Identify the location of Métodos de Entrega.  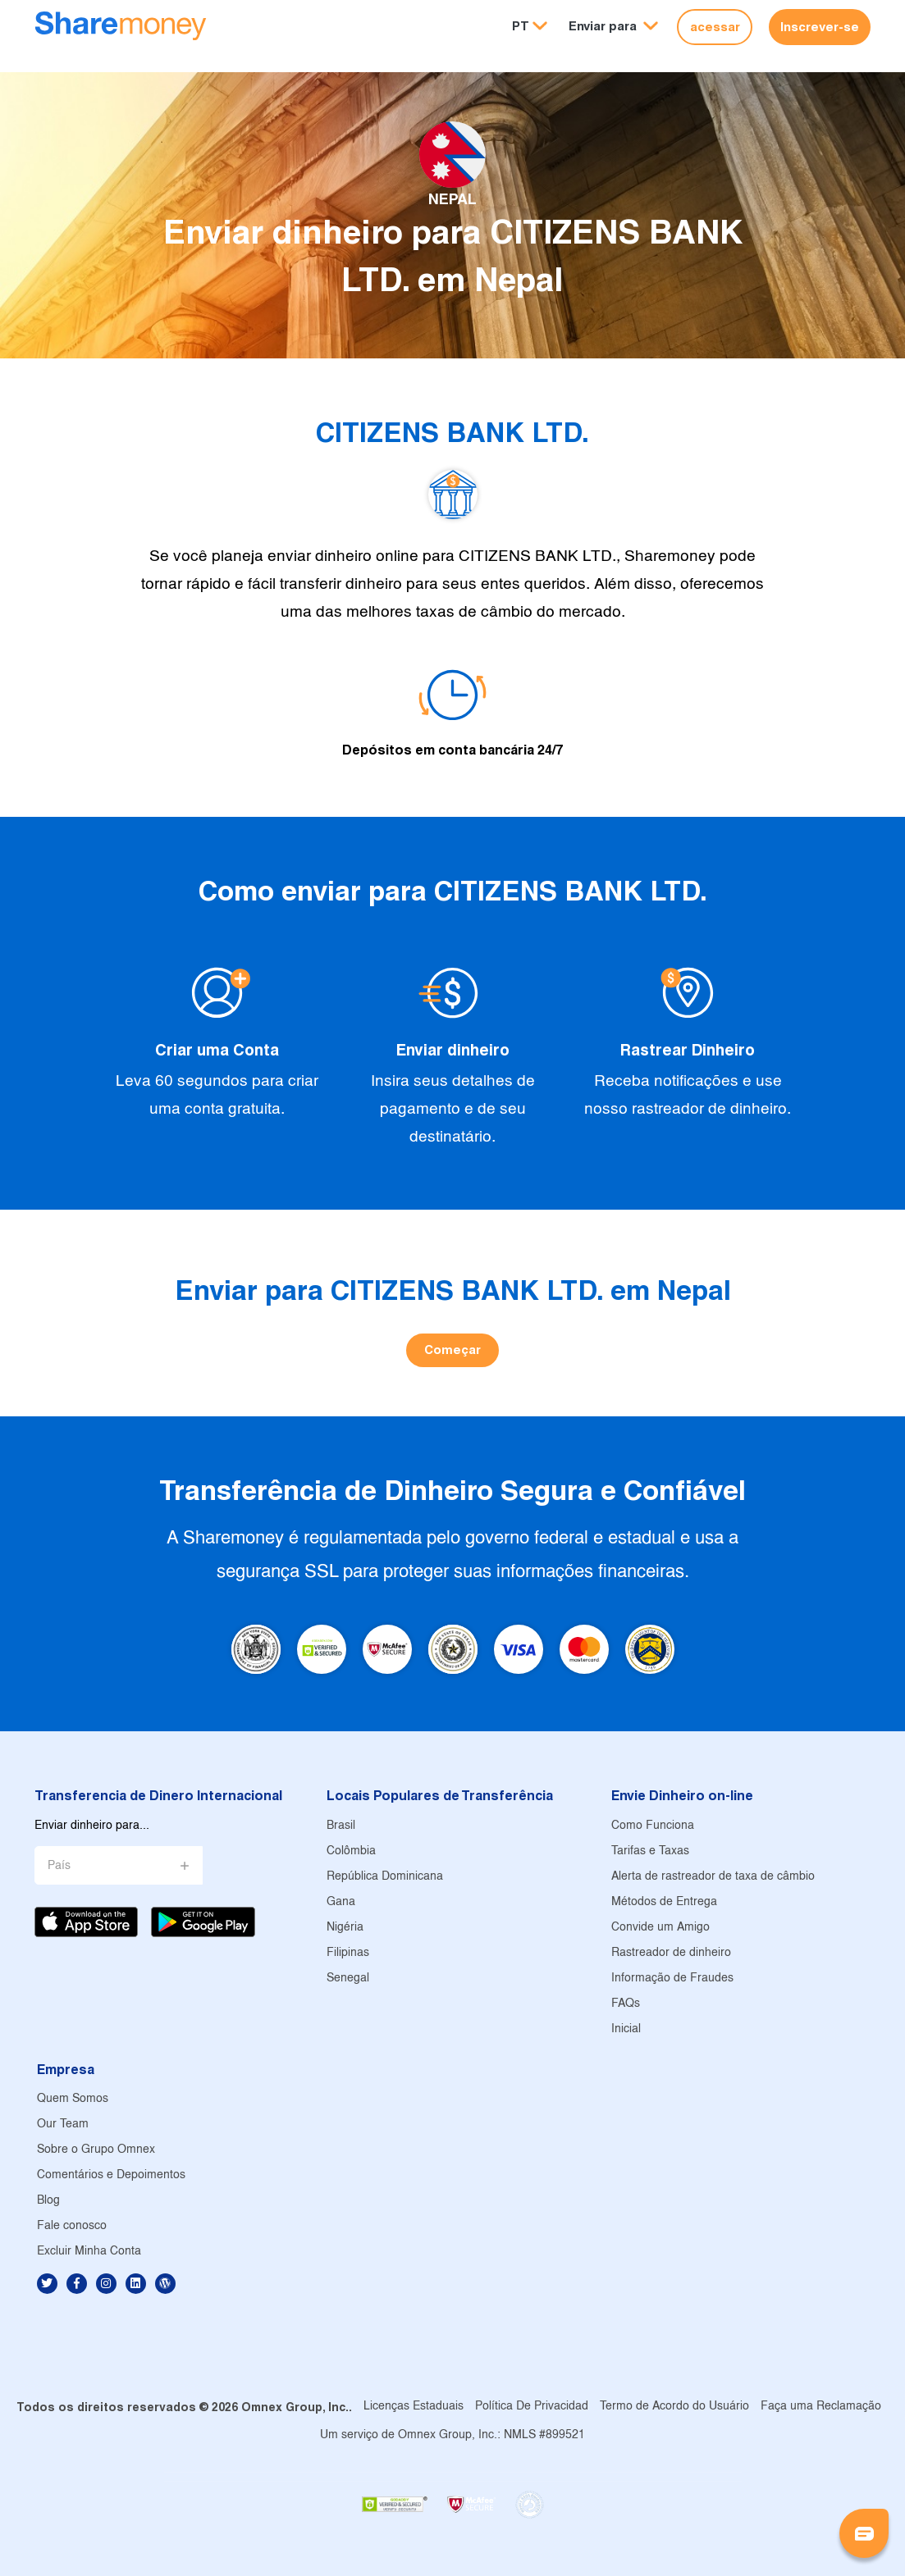
(664, 1902).